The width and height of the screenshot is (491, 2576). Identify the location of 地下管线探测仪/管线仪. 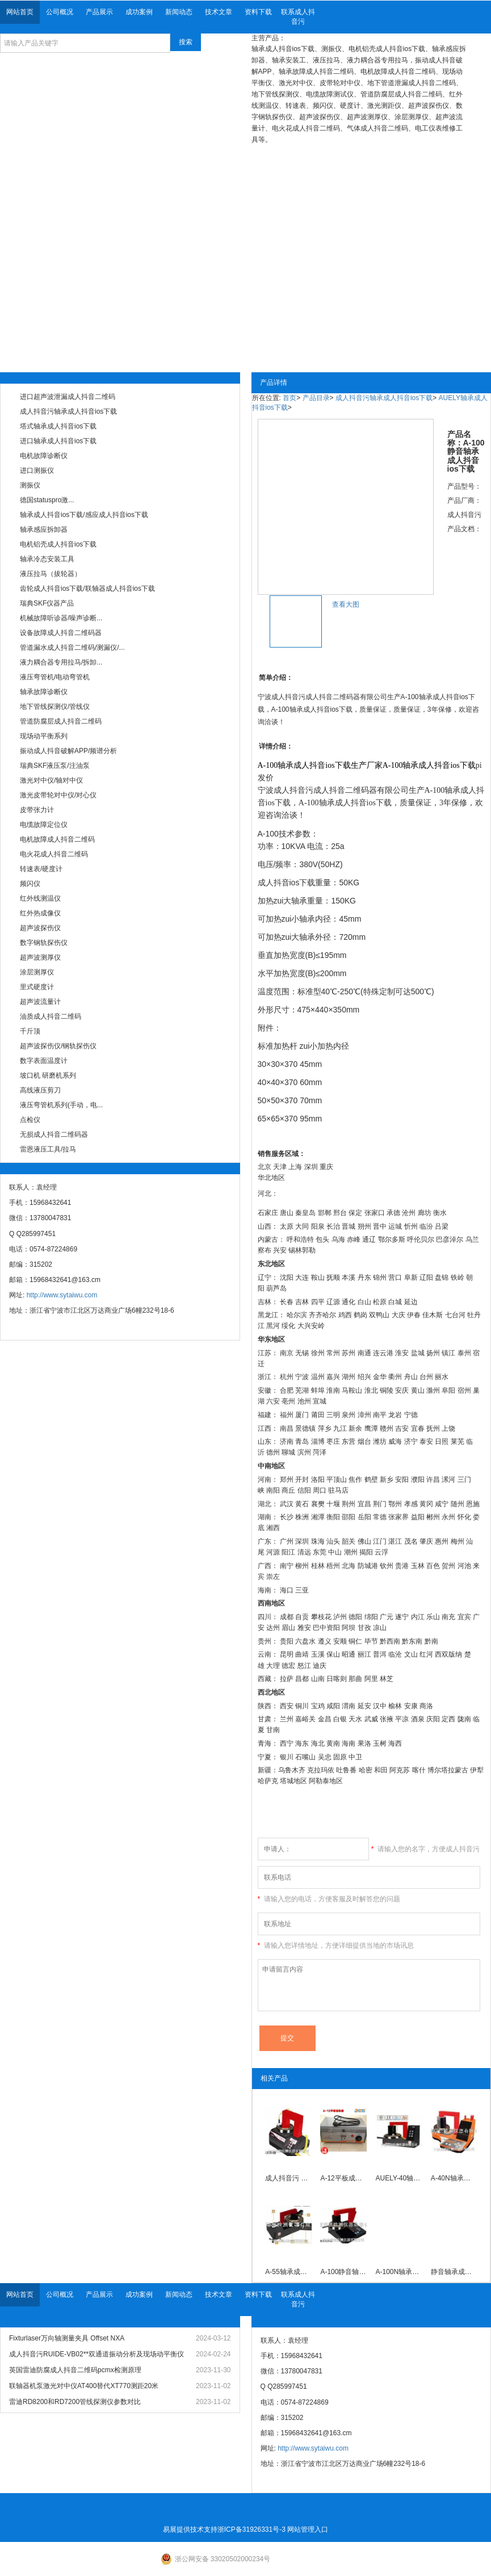
(55, 707).